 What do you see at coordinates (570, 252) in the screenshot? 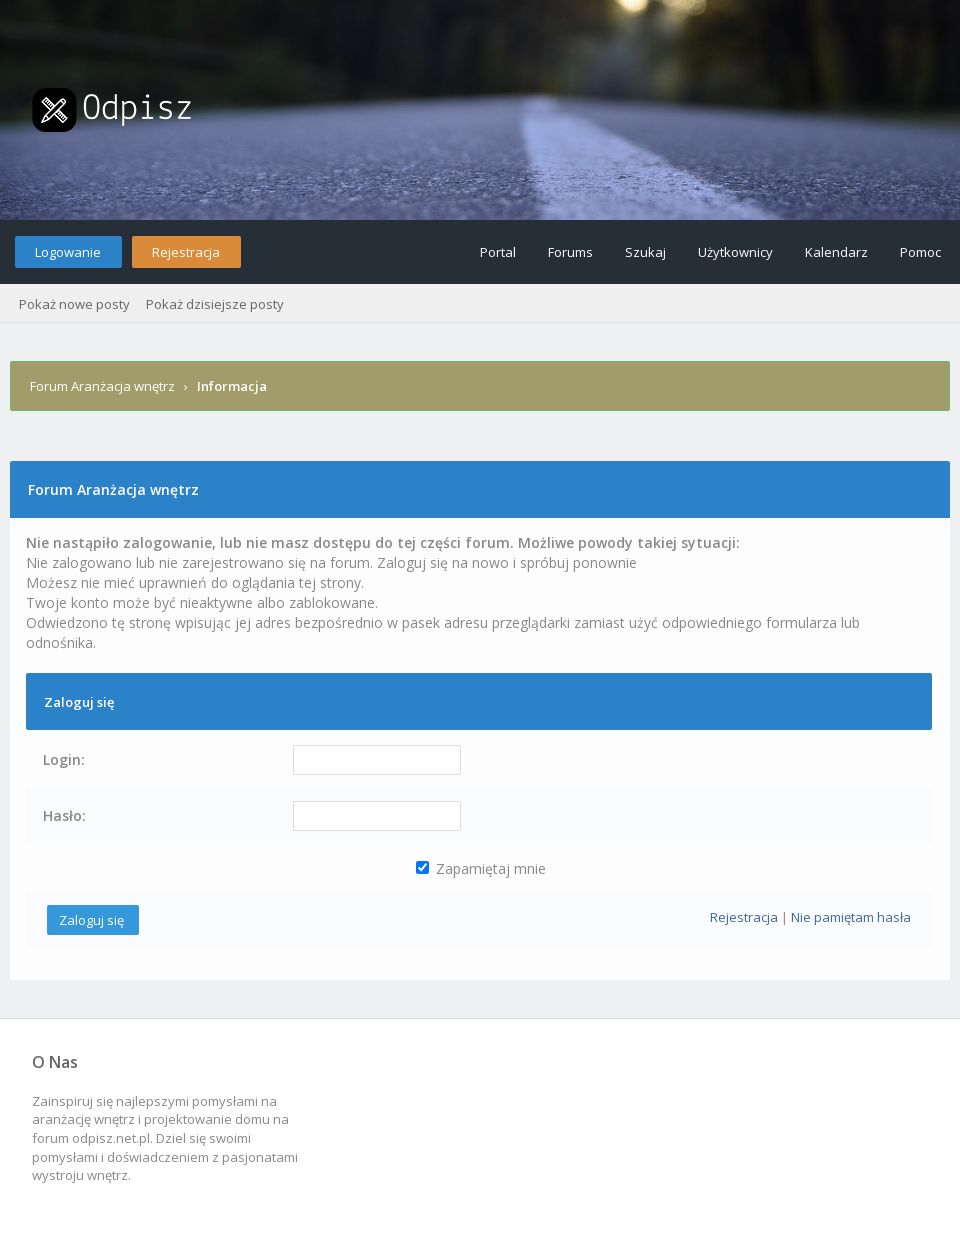
I see `Forums` at bounding box center [570, 252].